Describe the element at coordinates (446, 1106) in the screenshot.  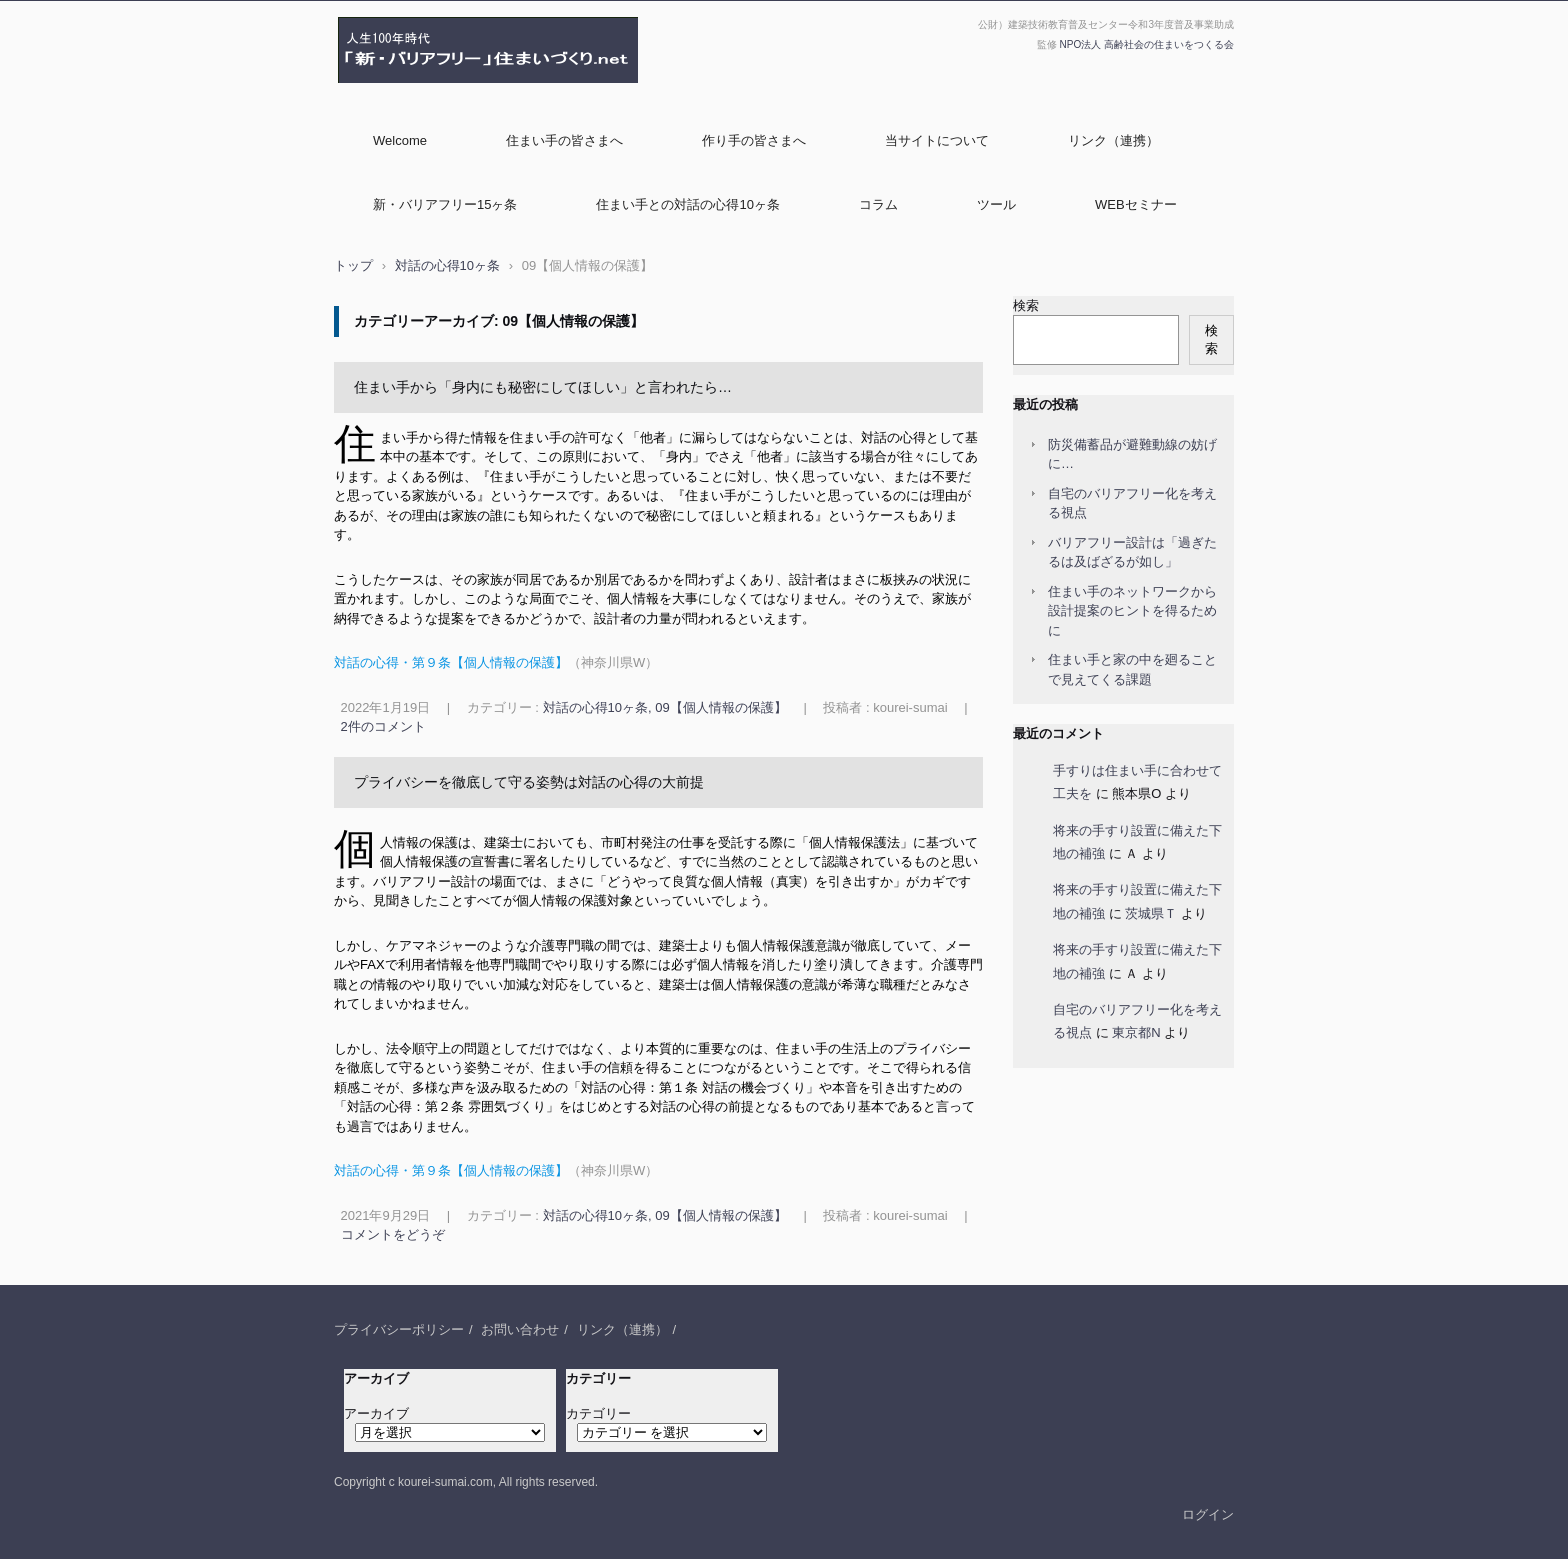
I see `対話の心得：第２条 雰囲気づくり` at that location.